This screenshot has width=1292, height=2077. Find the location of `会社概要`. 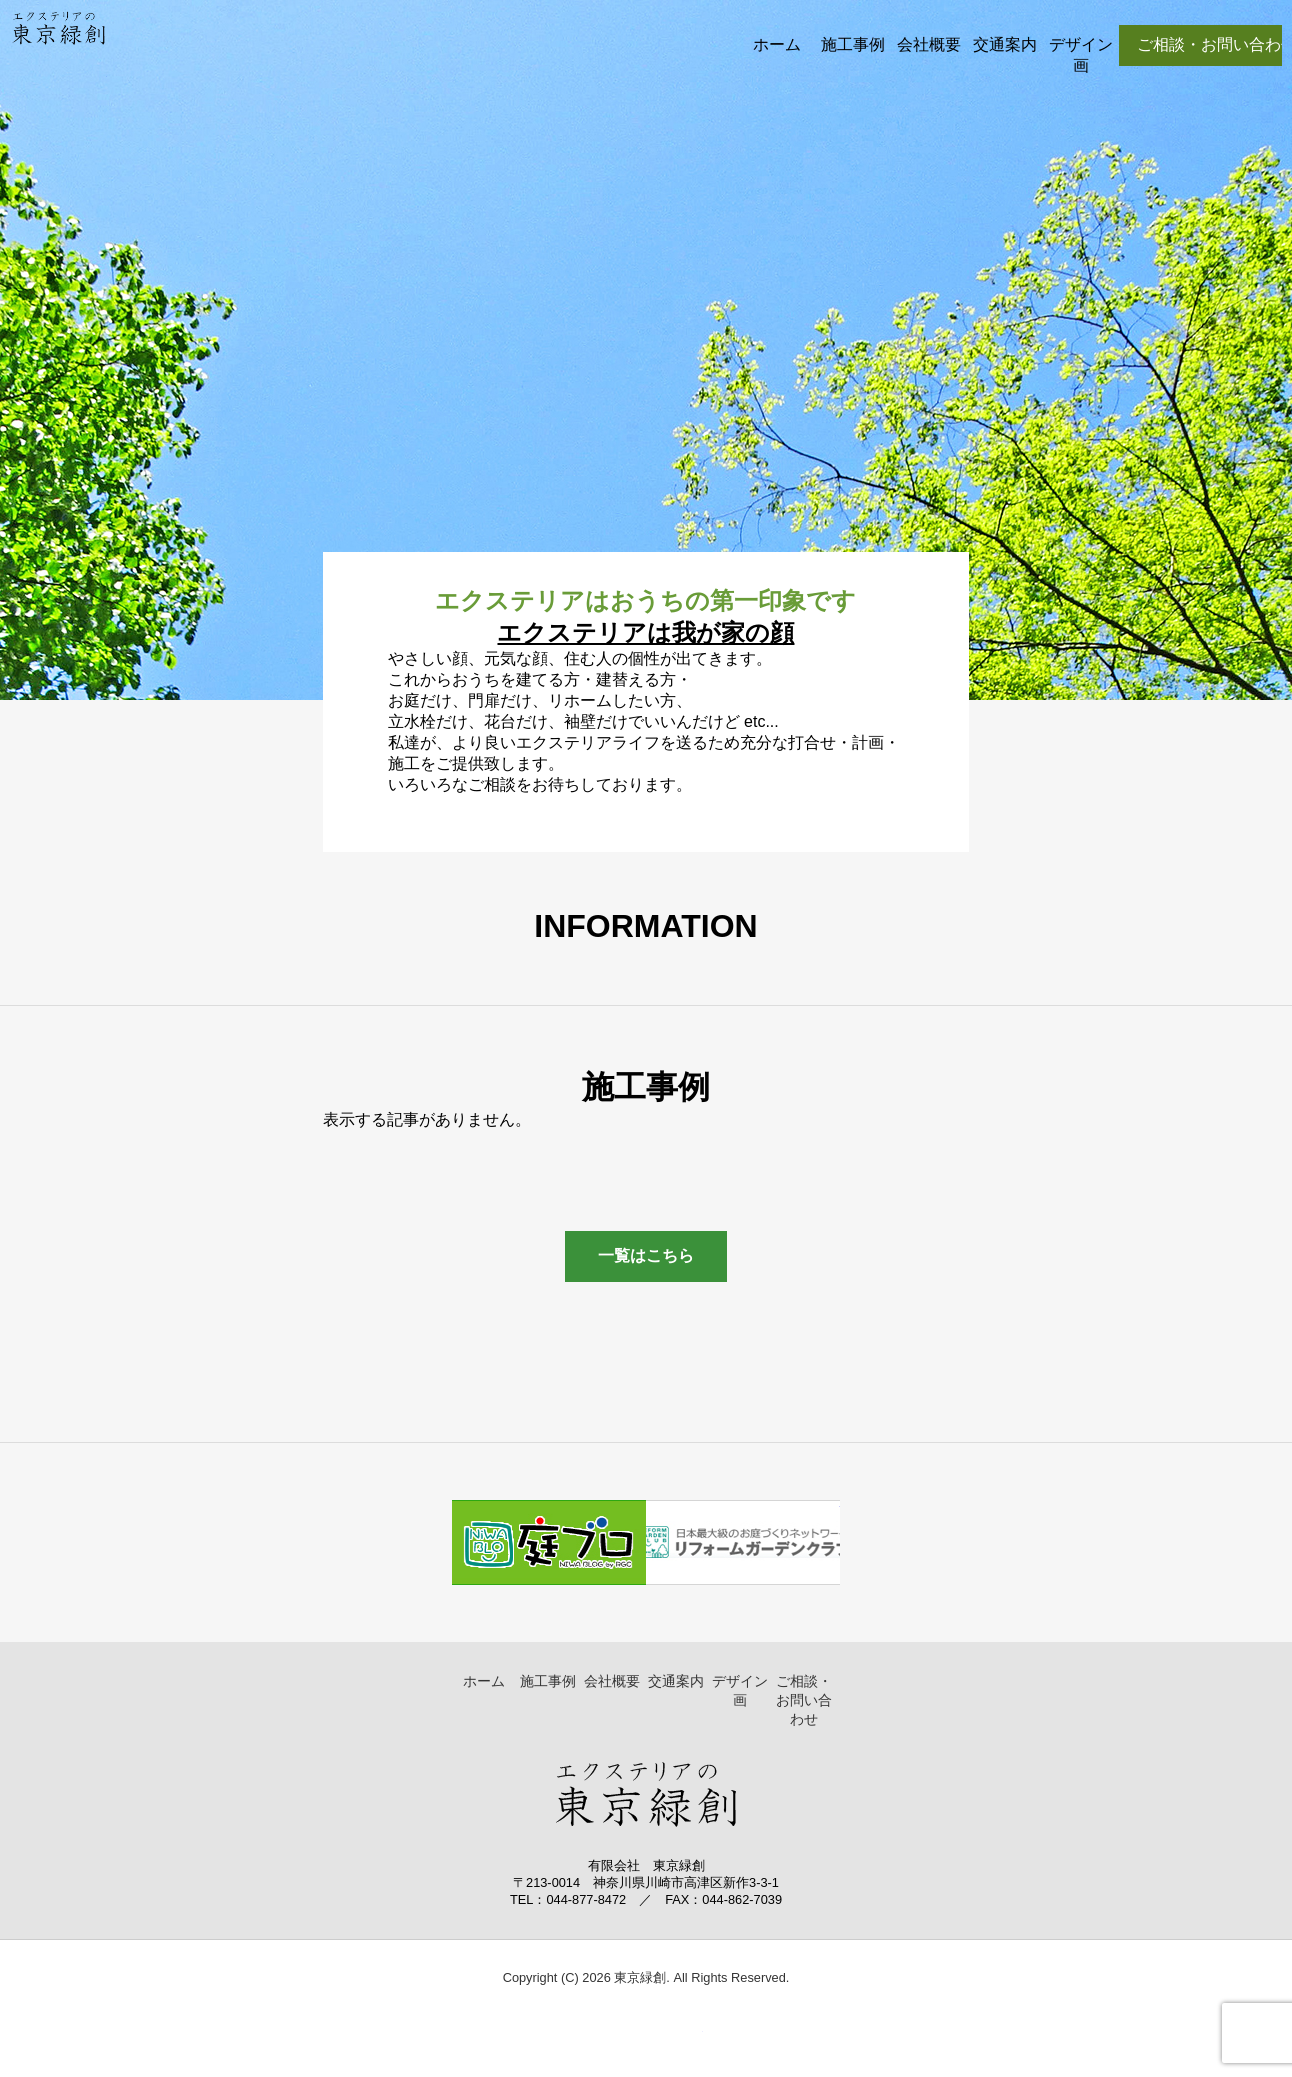

会社概要 is located at coordinates (929, 44).